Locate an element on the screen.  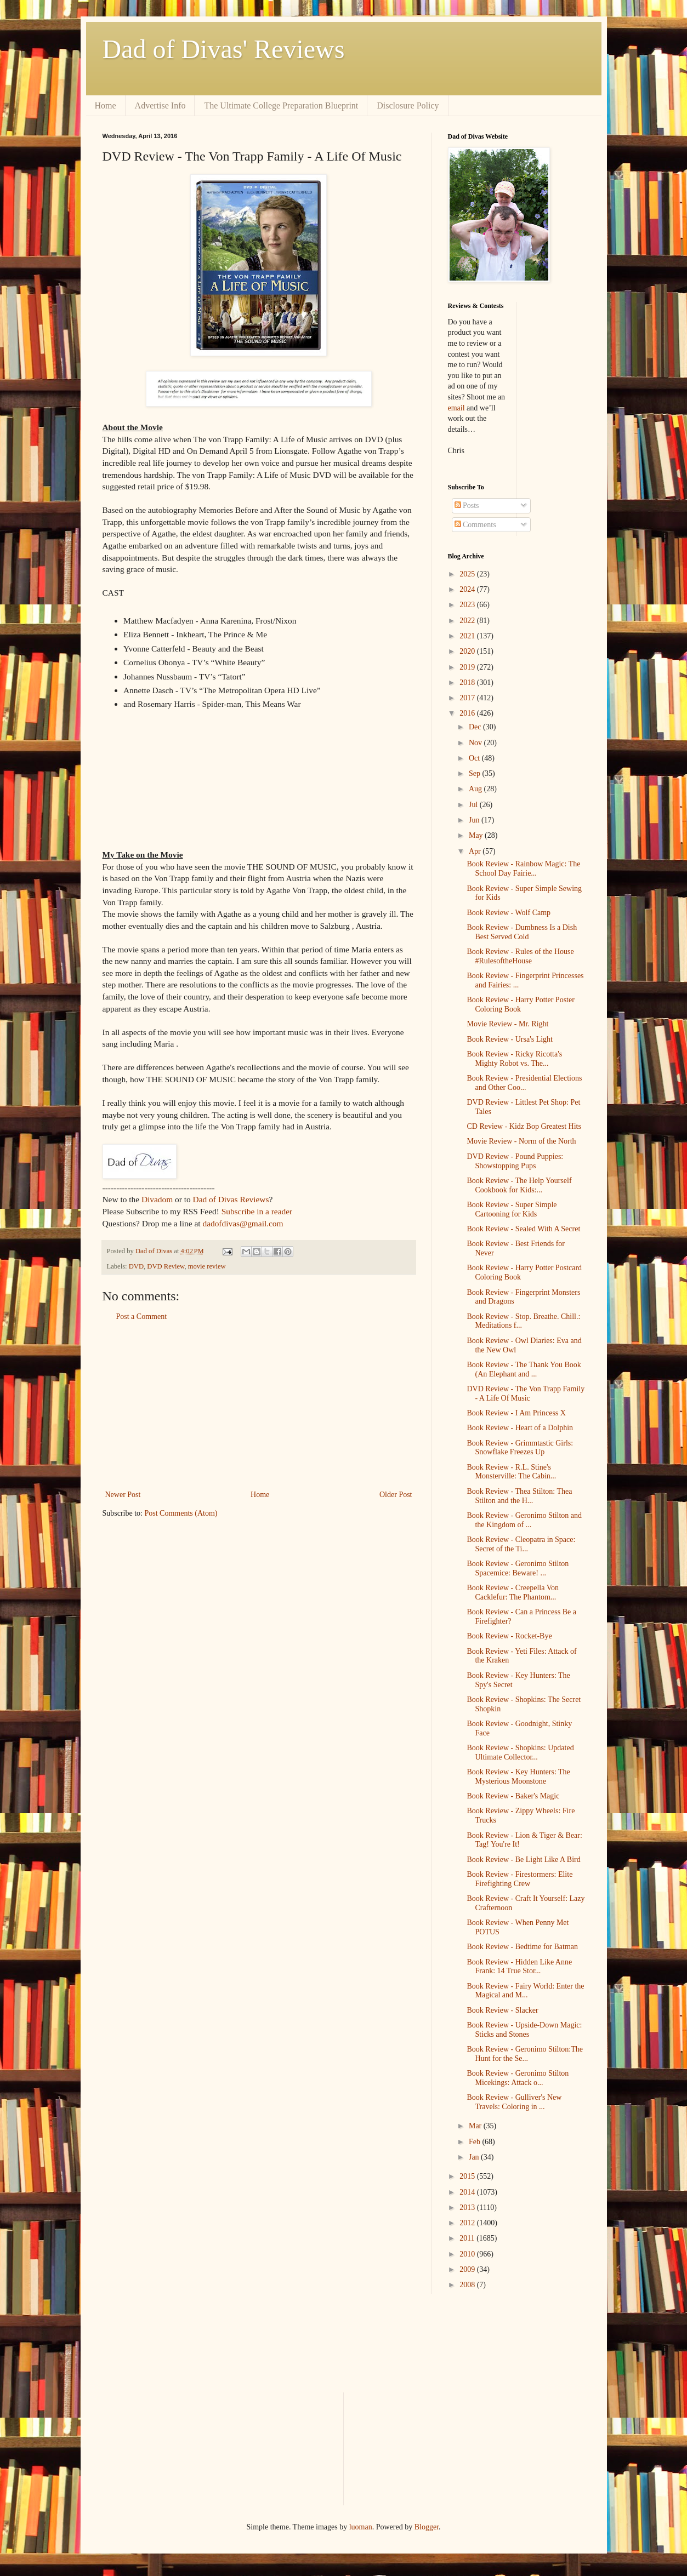
Book Review - Rainbow Magic: The School Day Fairie... is located at coordinates (523, 868).